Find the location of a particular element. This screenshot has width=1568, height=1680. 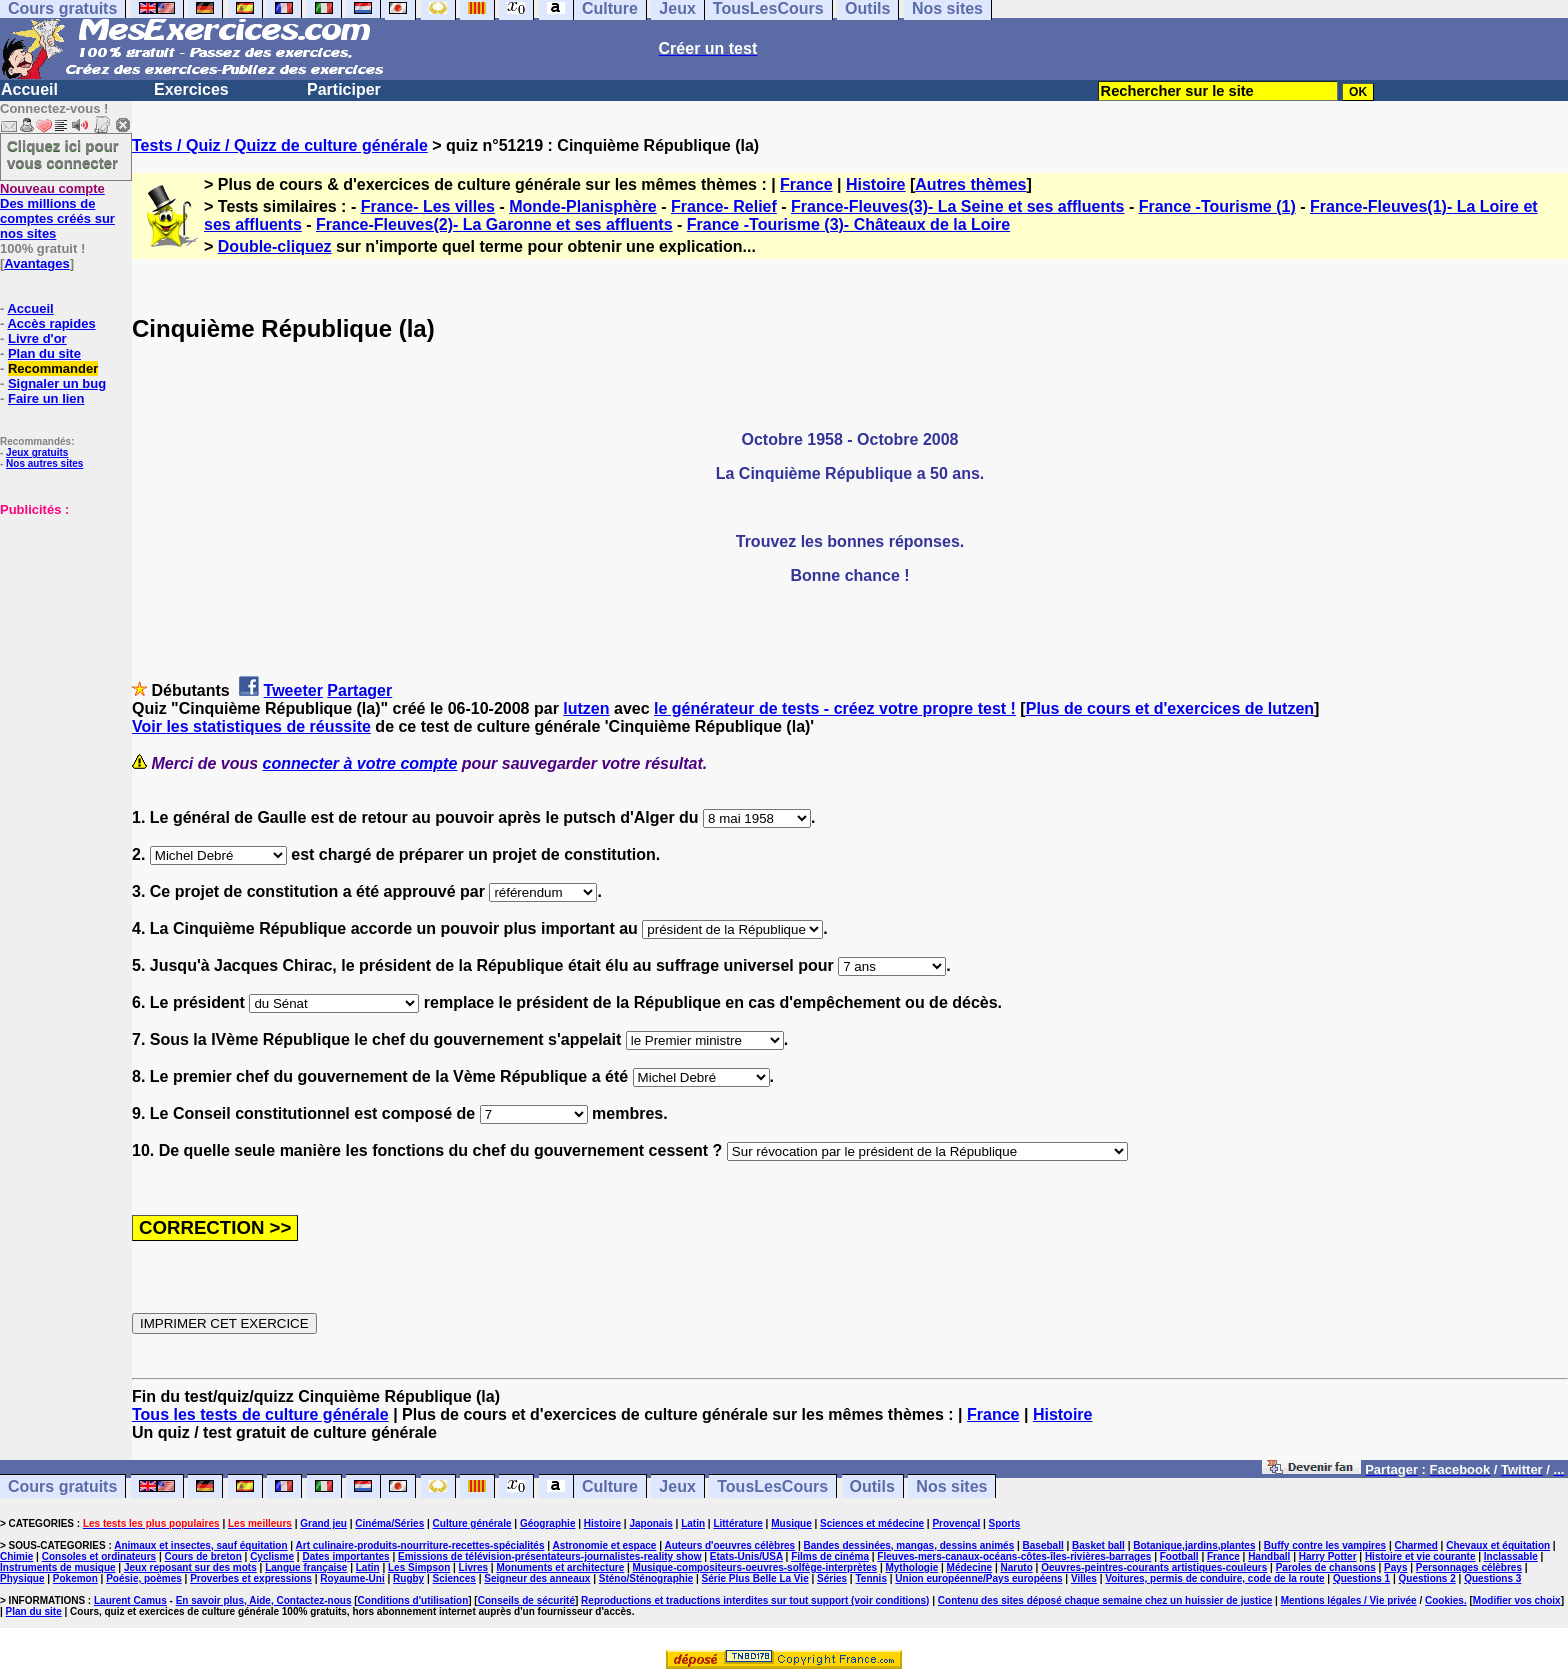

Jeux is located at coordinates (677, 1486).